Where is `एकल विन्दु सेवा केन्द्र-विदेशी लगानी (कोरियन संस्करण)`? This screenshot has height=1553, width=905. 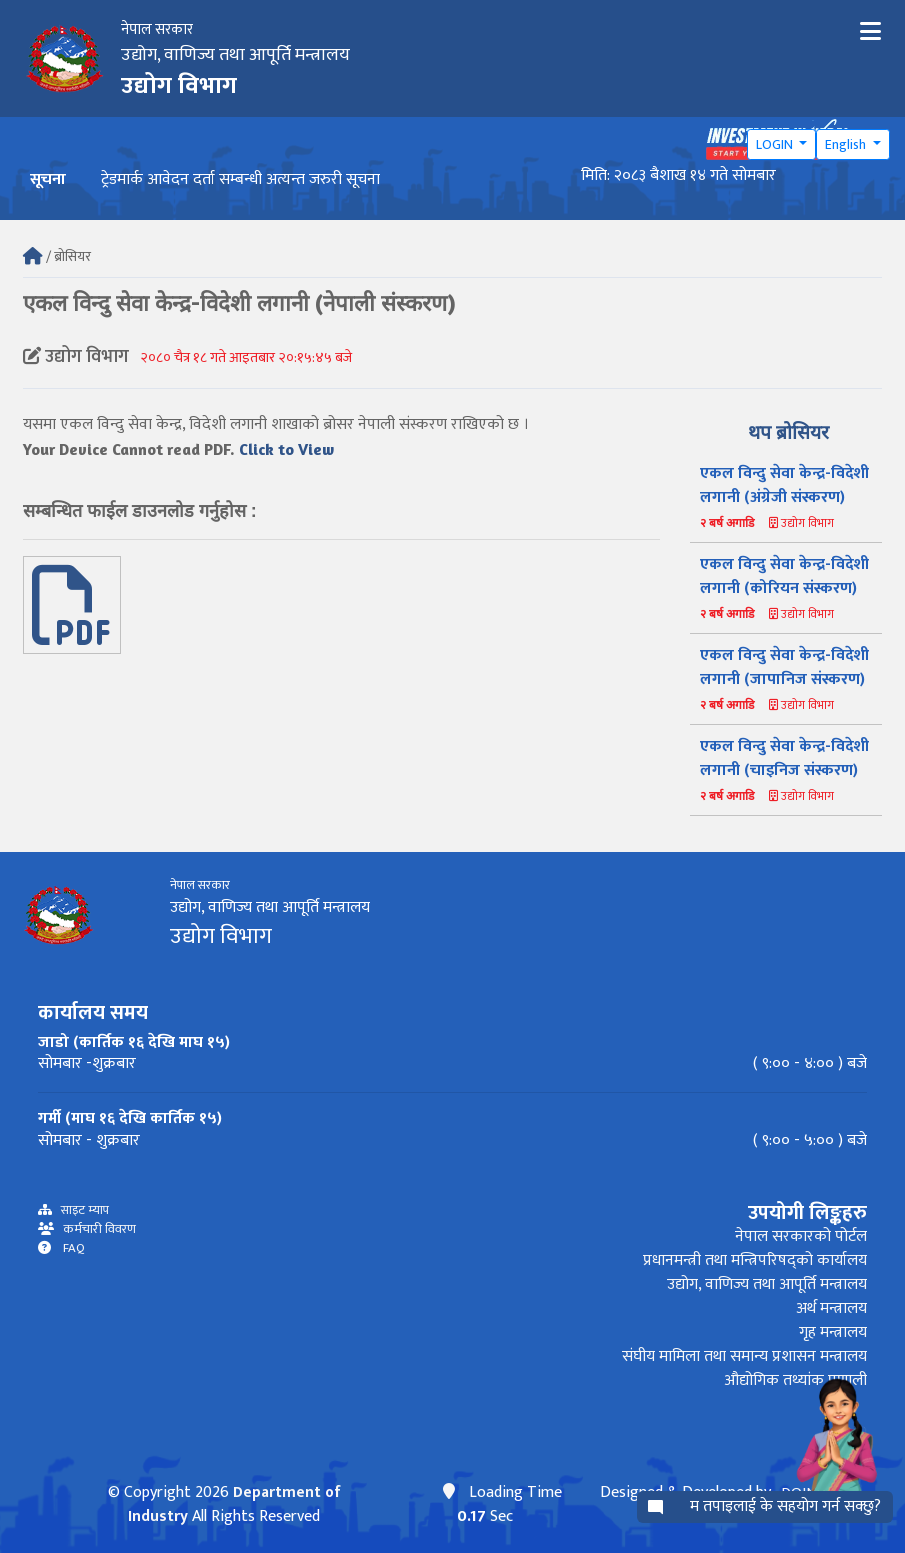 एकल विन्दु सेवा केन्द्र-विदेशी लगानी (कोरियन संस्करण) is located at coordinates (784, 576).